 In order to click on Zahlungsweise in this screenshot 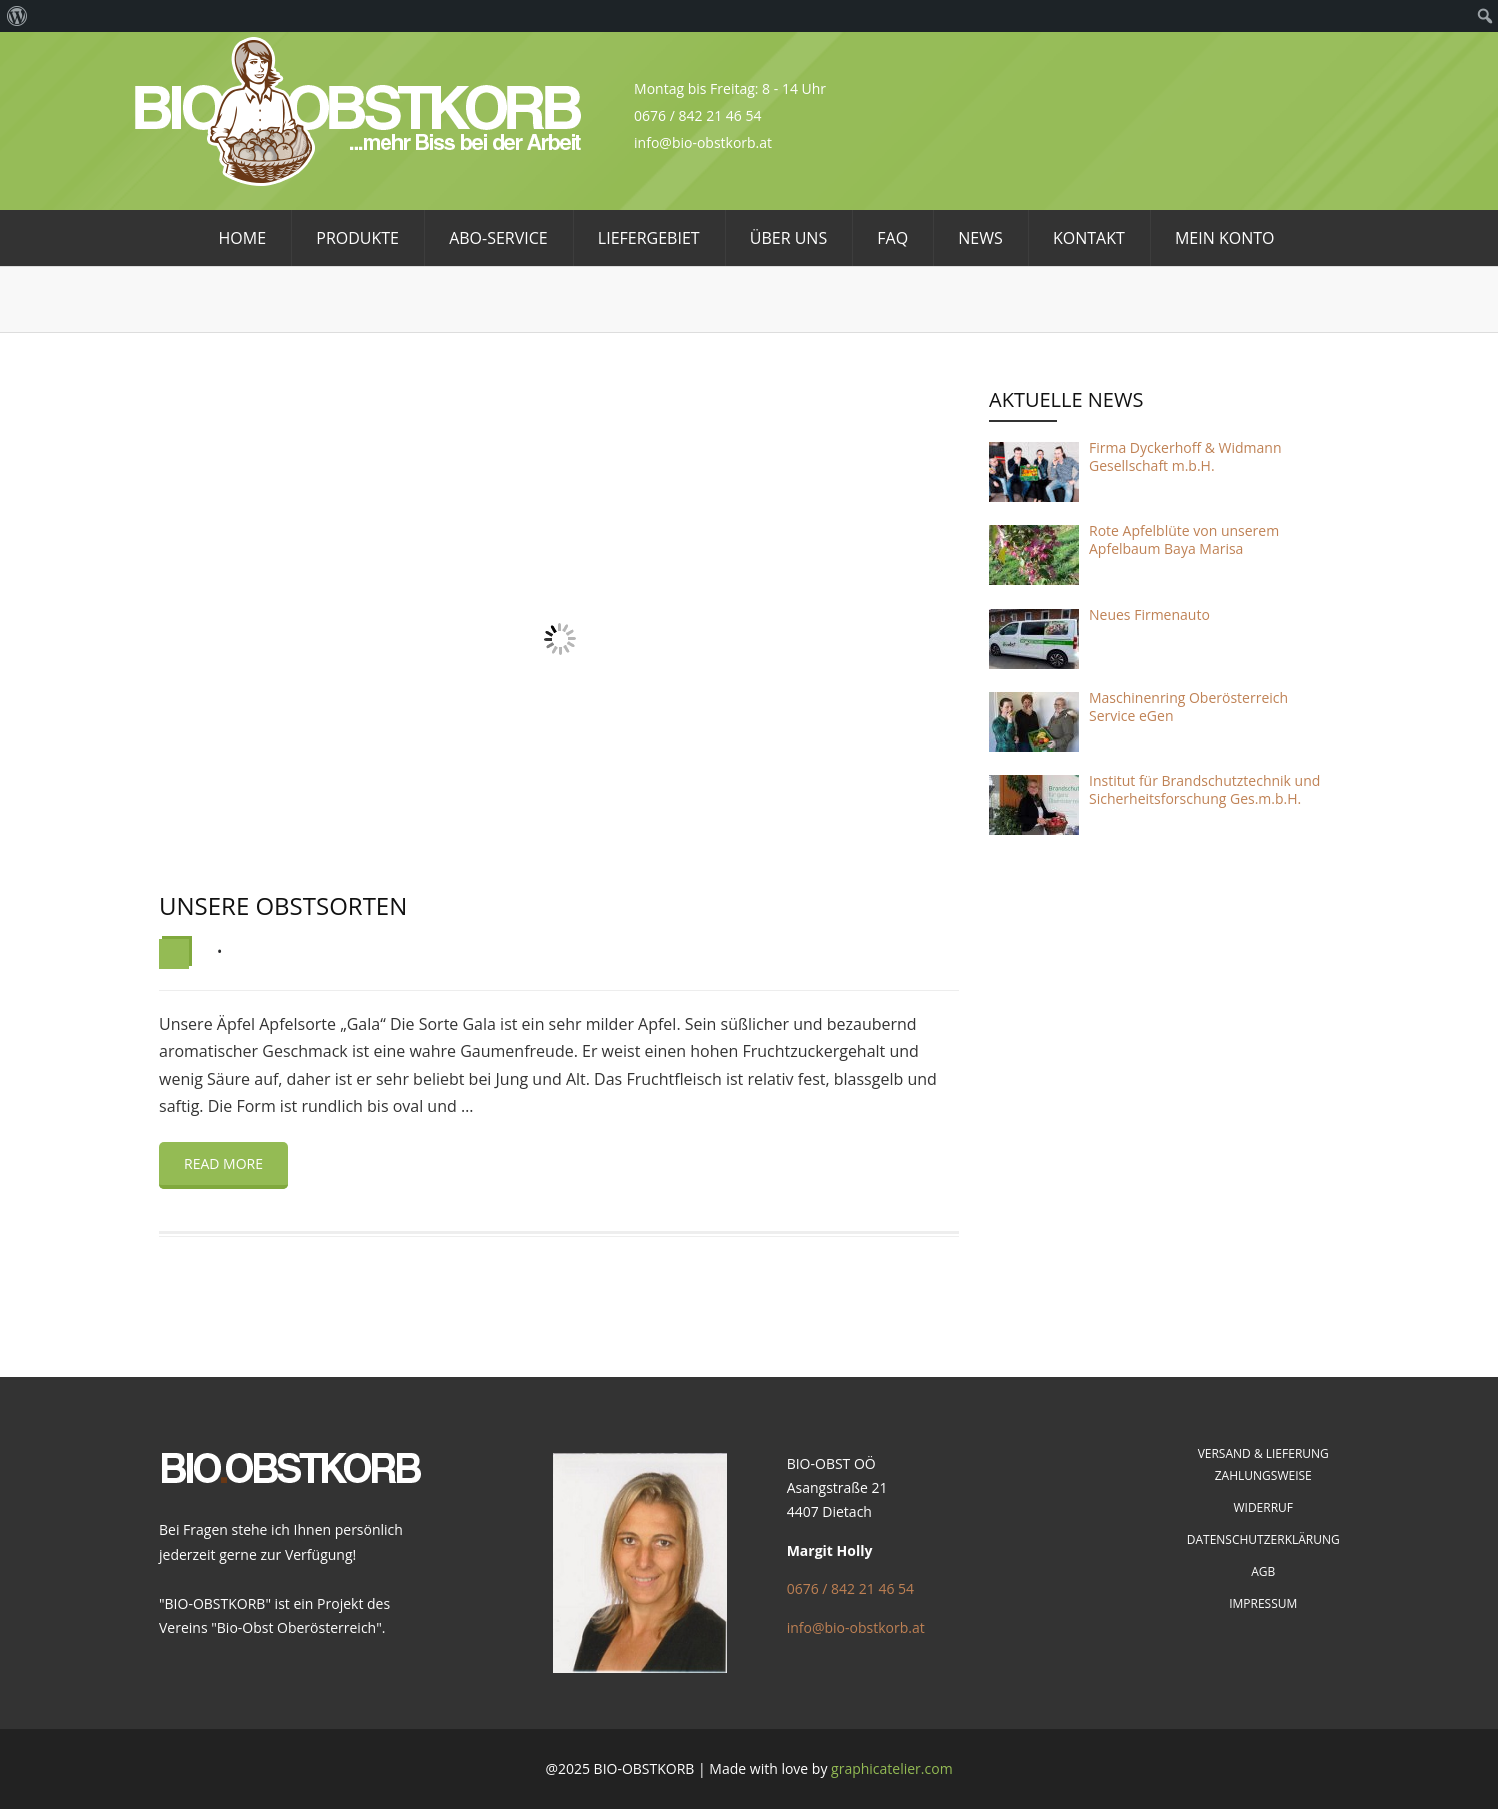, I will do `click(1263, 1475)`.